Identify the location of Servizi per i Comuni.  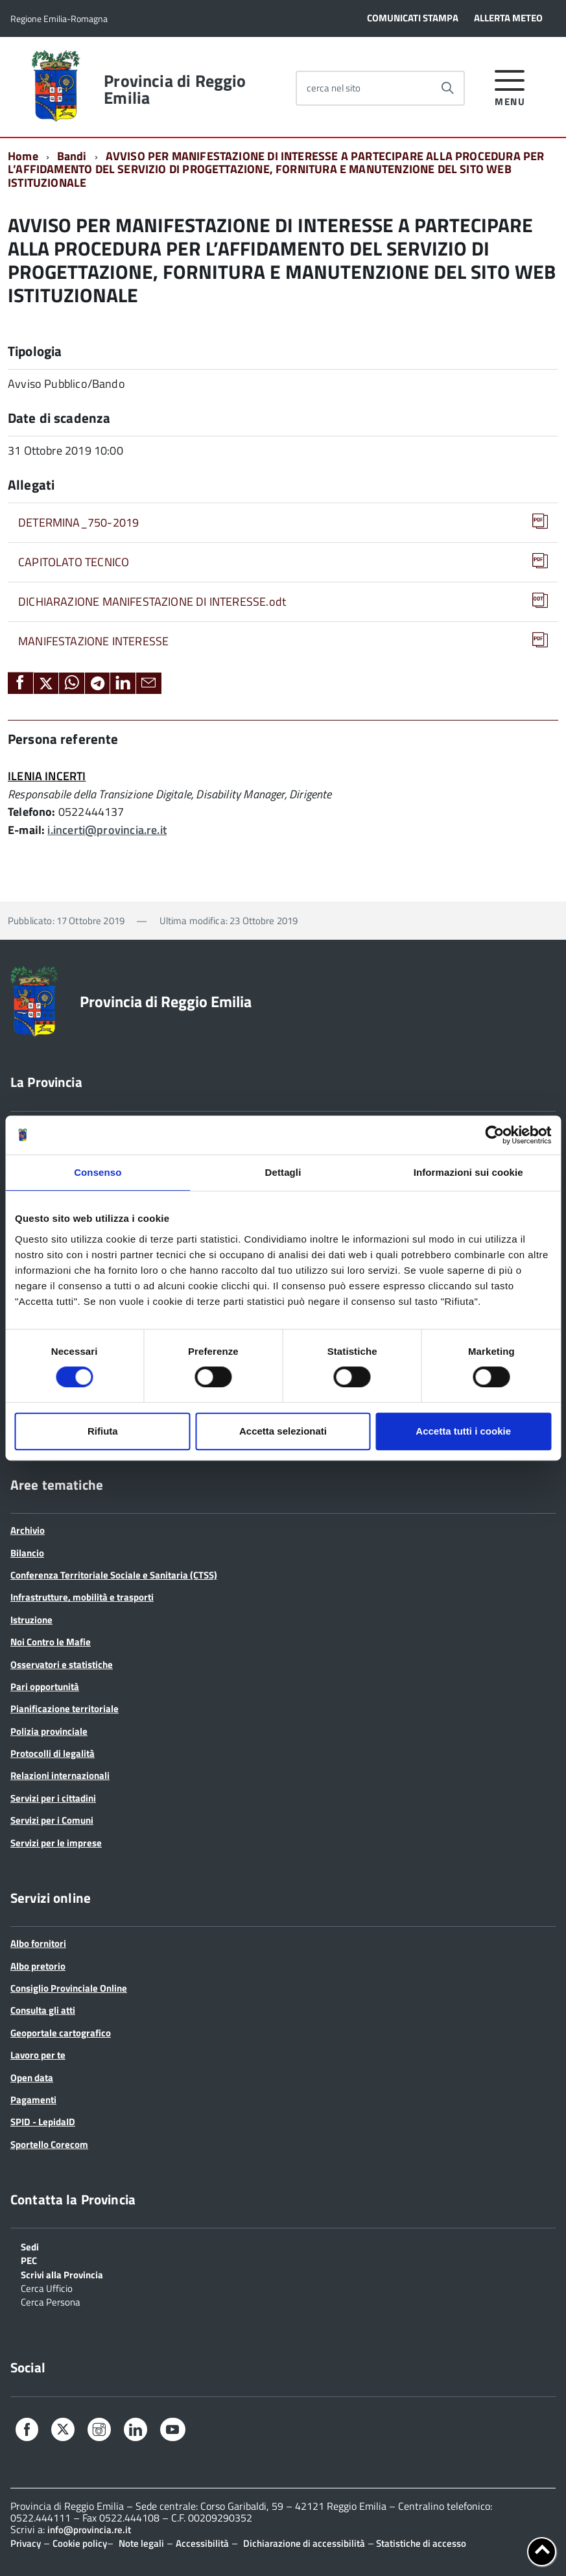
(51, 1820).